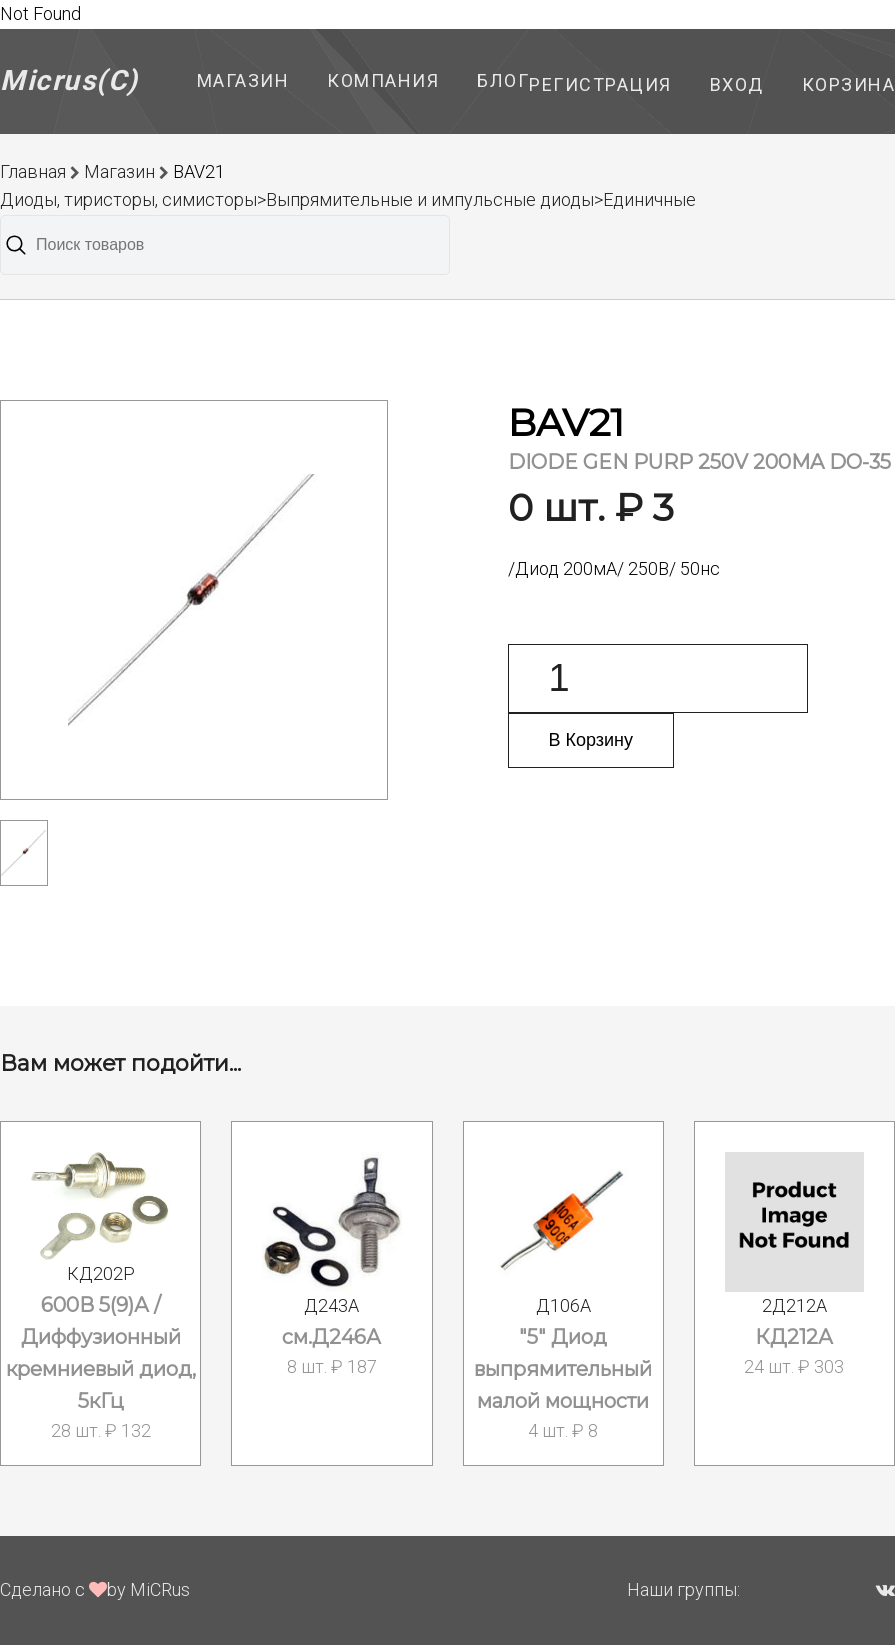  What do you see at coordinates (591, 740) in the screenshot?
I see `В Корзину` at bounding box center [591, 740].